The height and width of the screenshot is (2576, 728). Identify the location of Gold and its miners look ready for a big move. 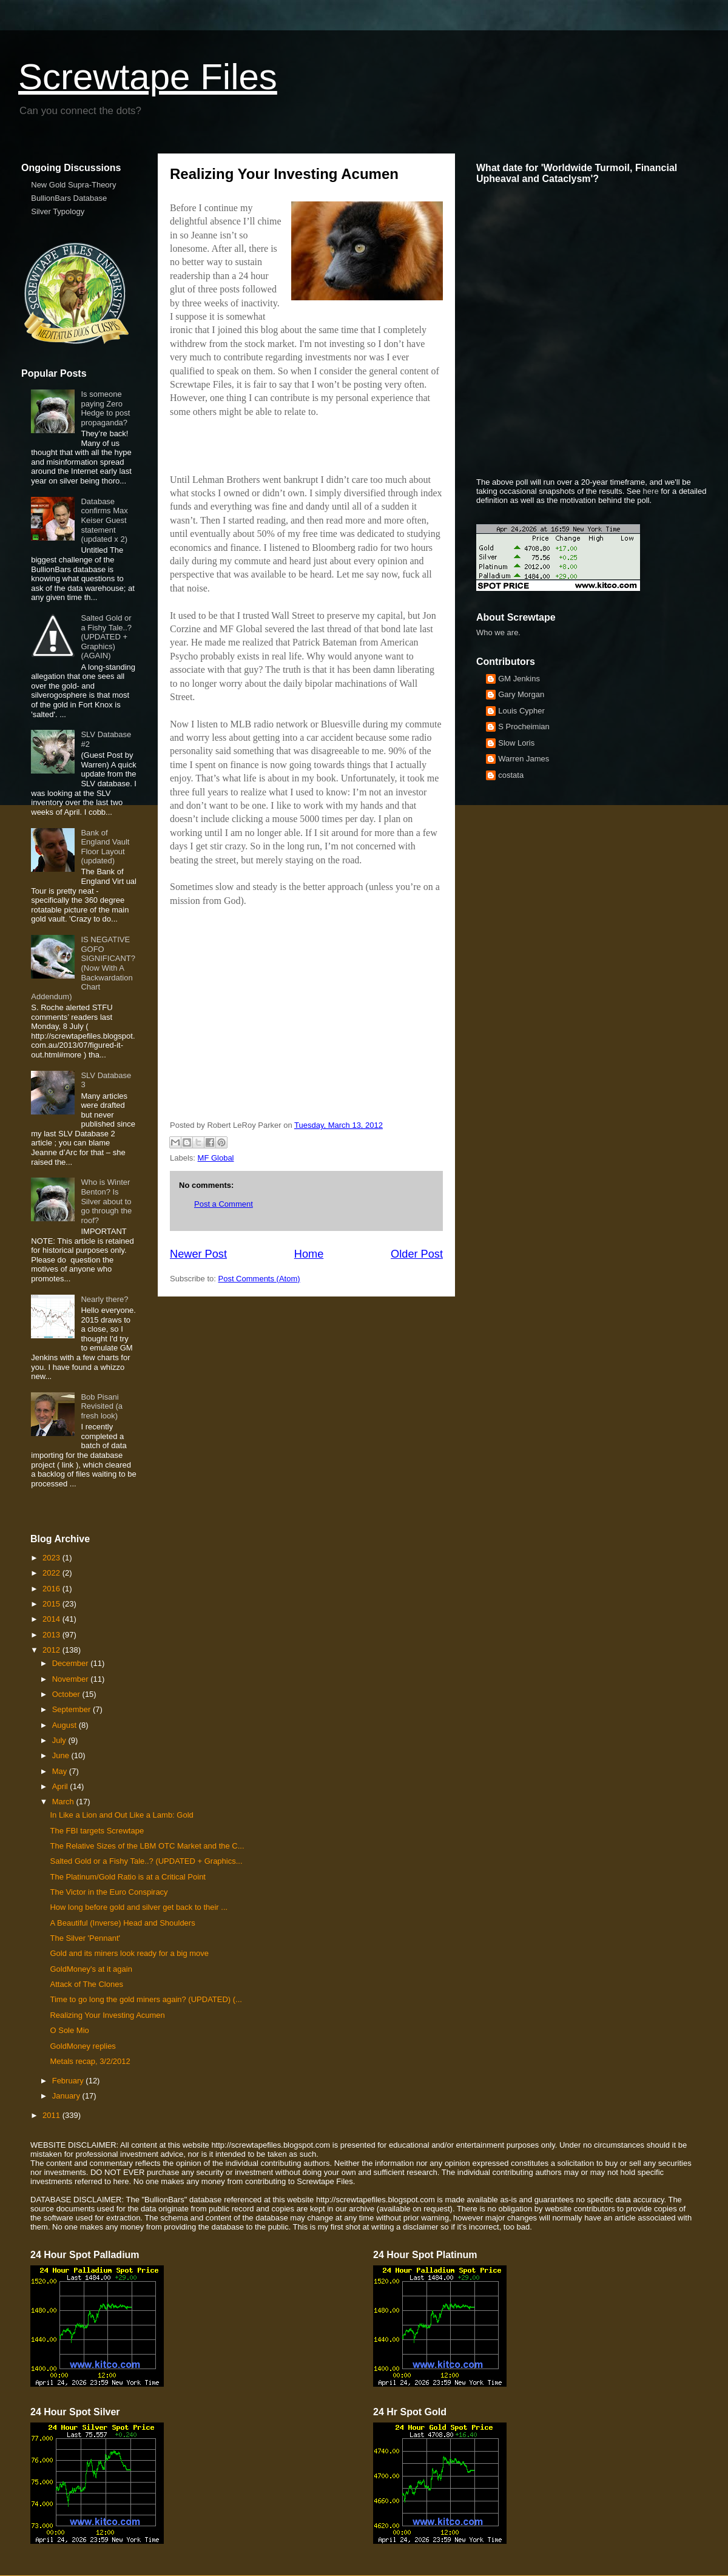
(129, 1953).